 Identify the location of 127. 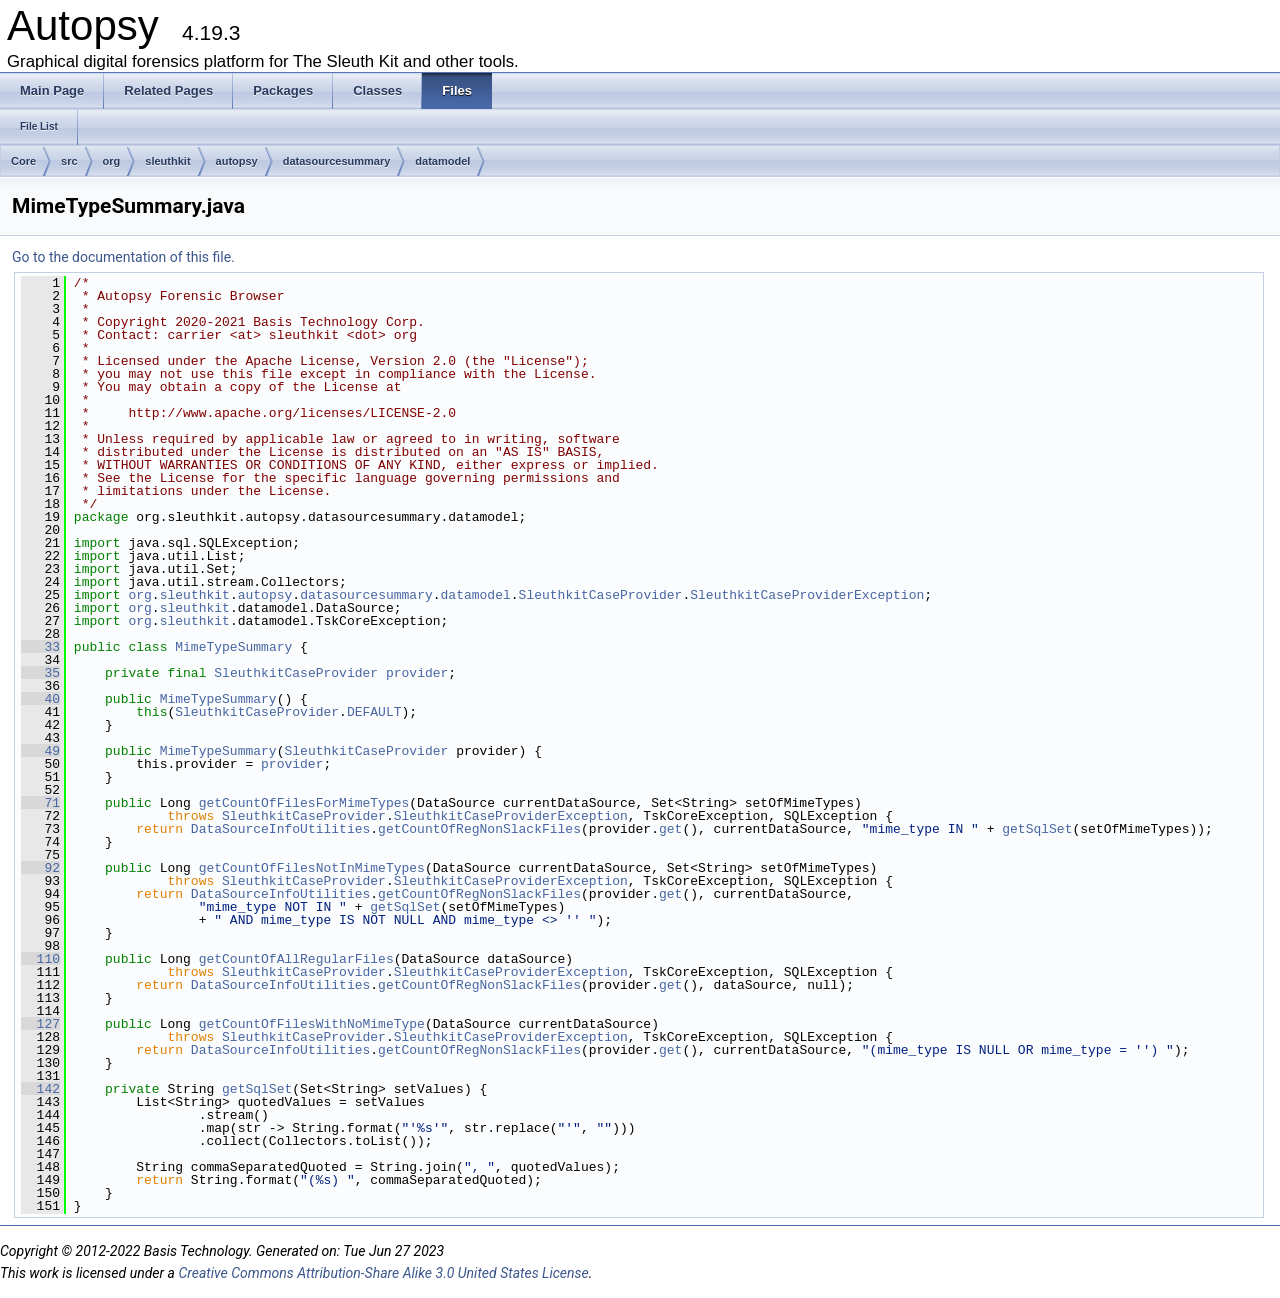
(40, 1024).